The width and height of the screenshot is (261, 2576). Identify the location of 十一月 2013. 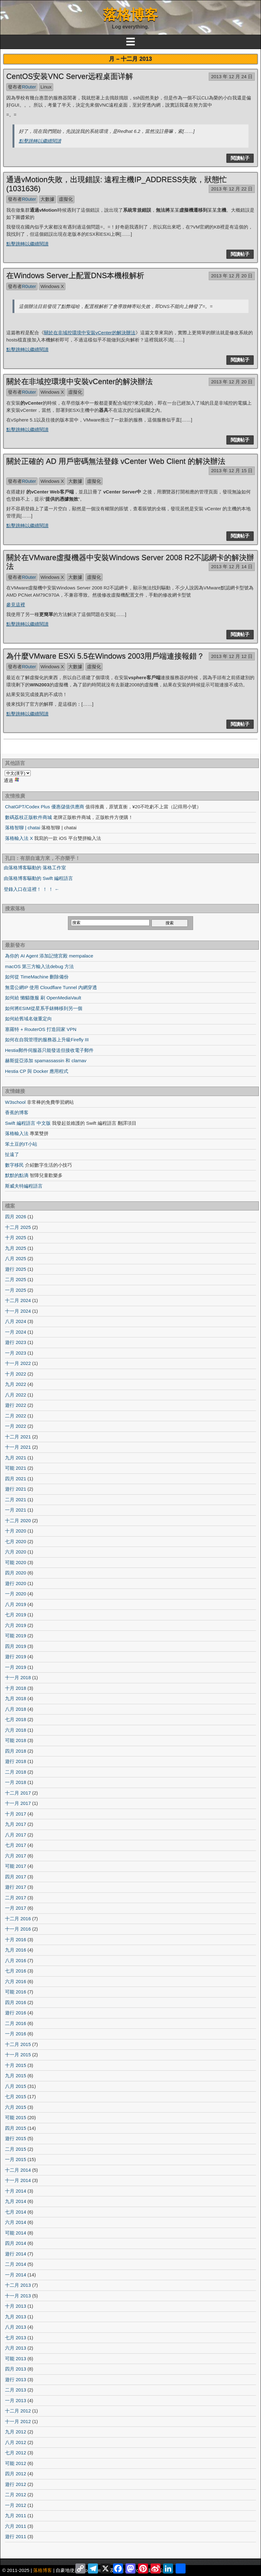
(18, 2295).